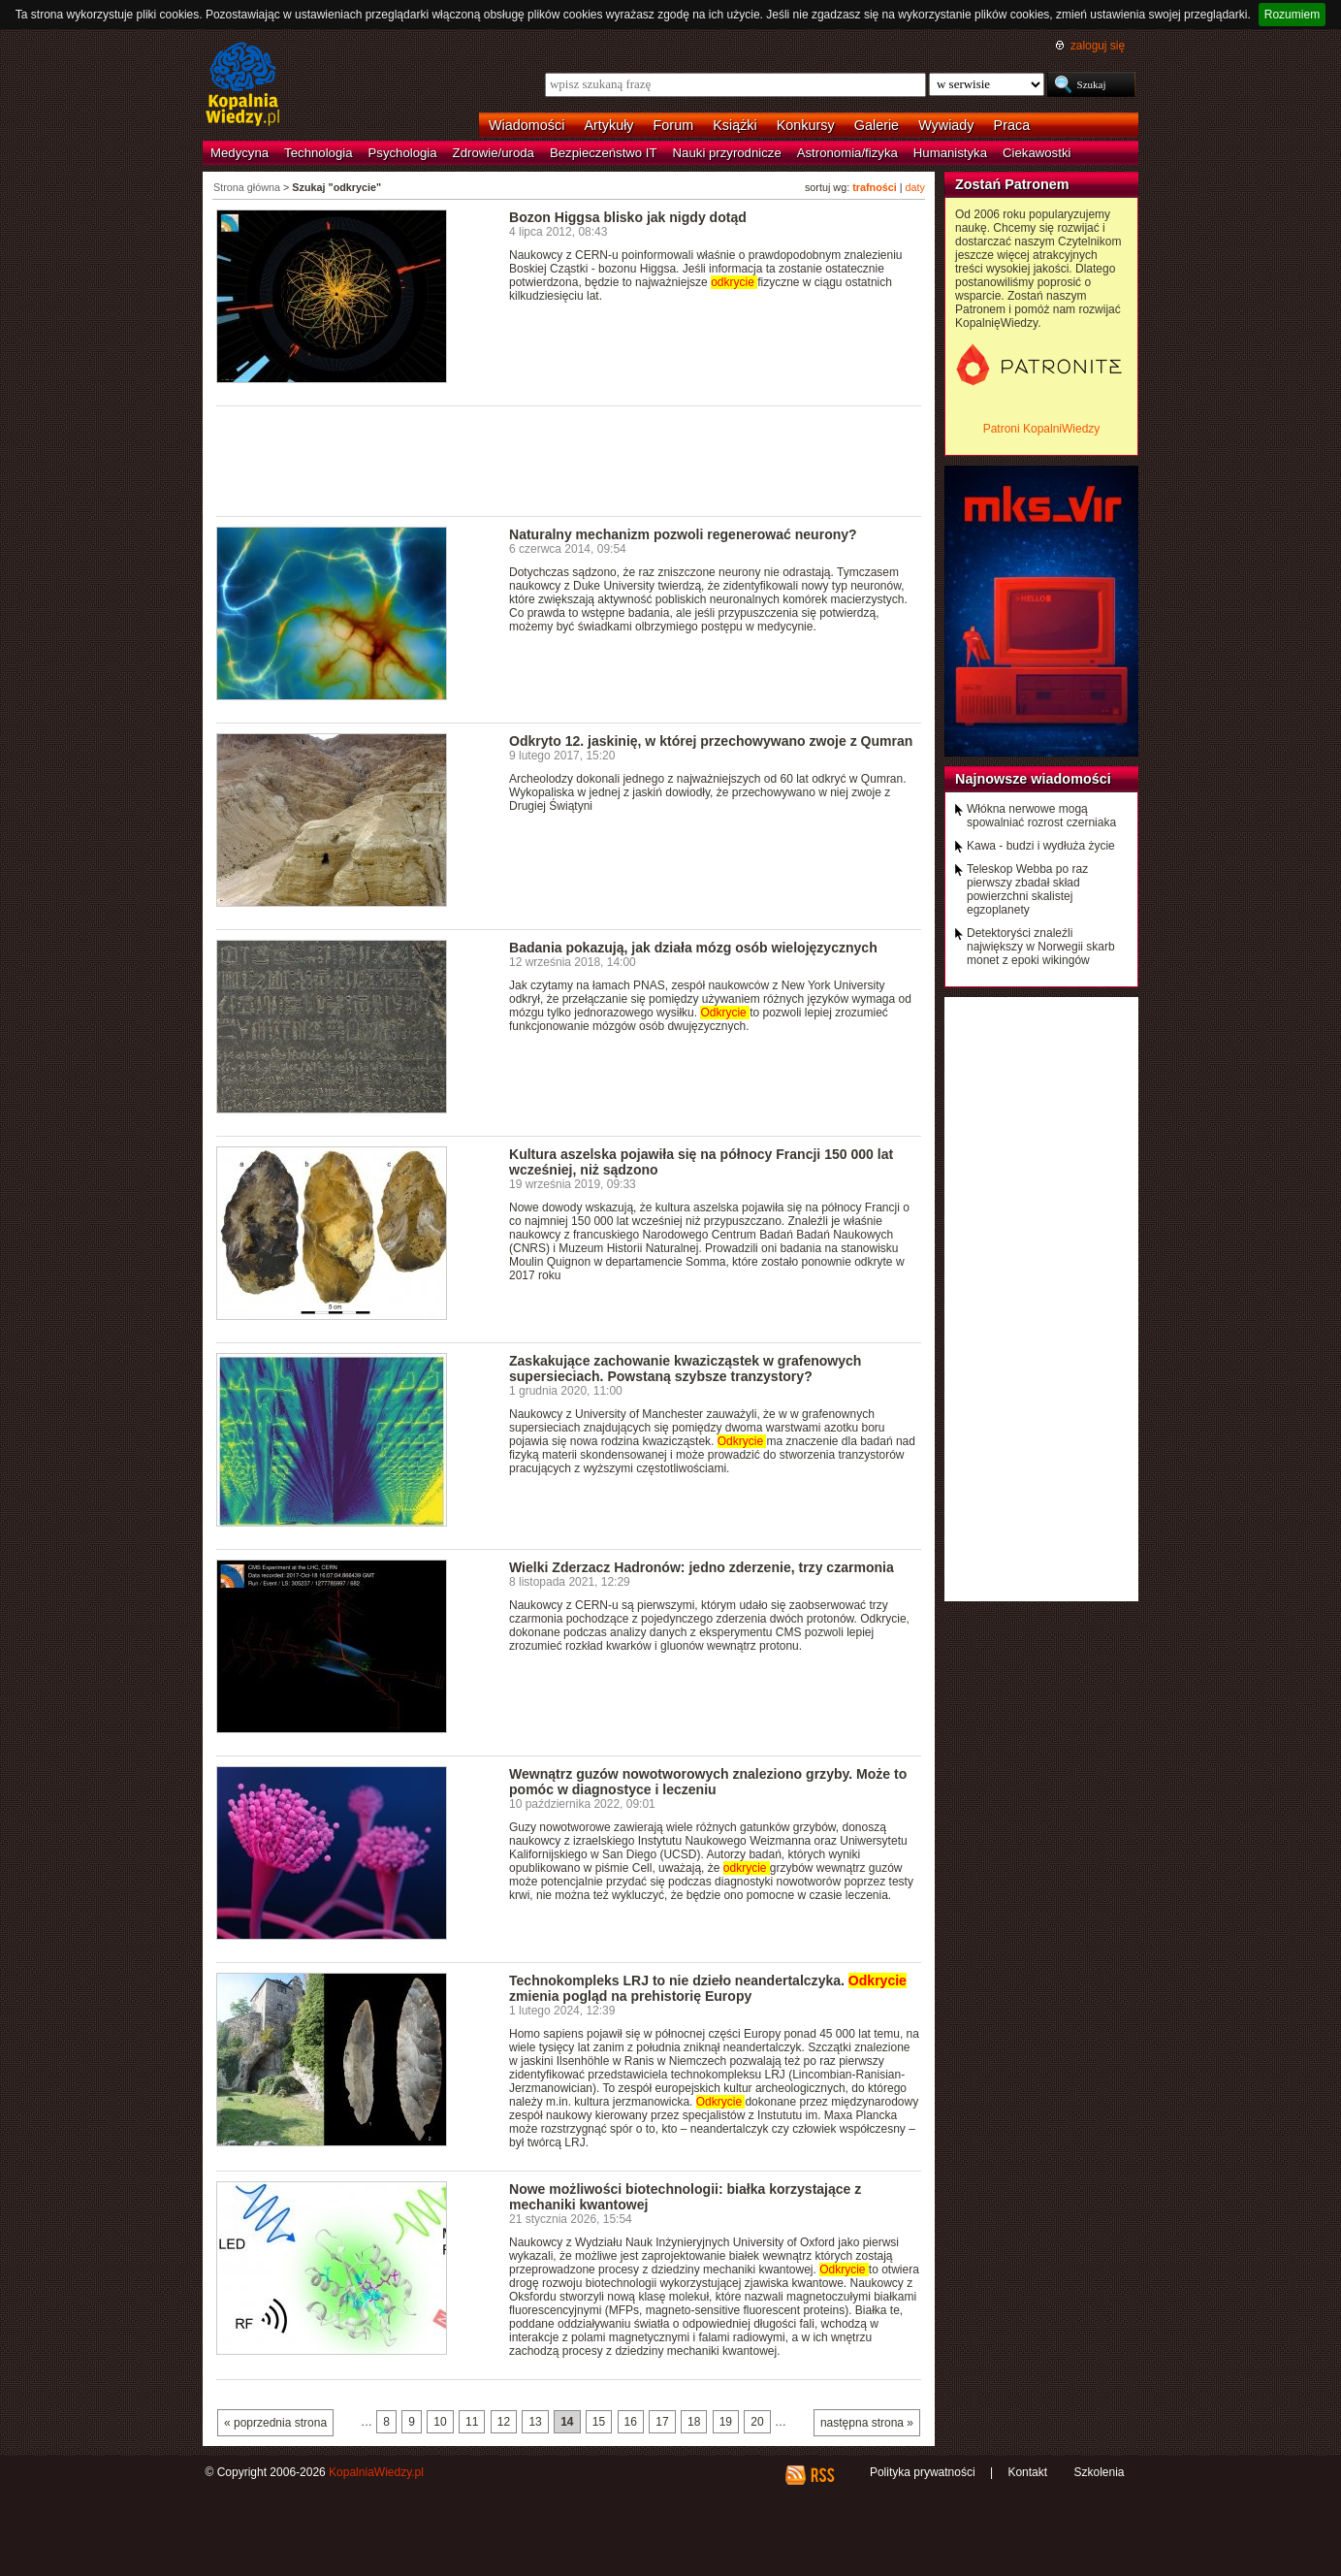 This screenshot has height=2576, width=1341. I want to click on Rozumiem, so click(1292, 14).